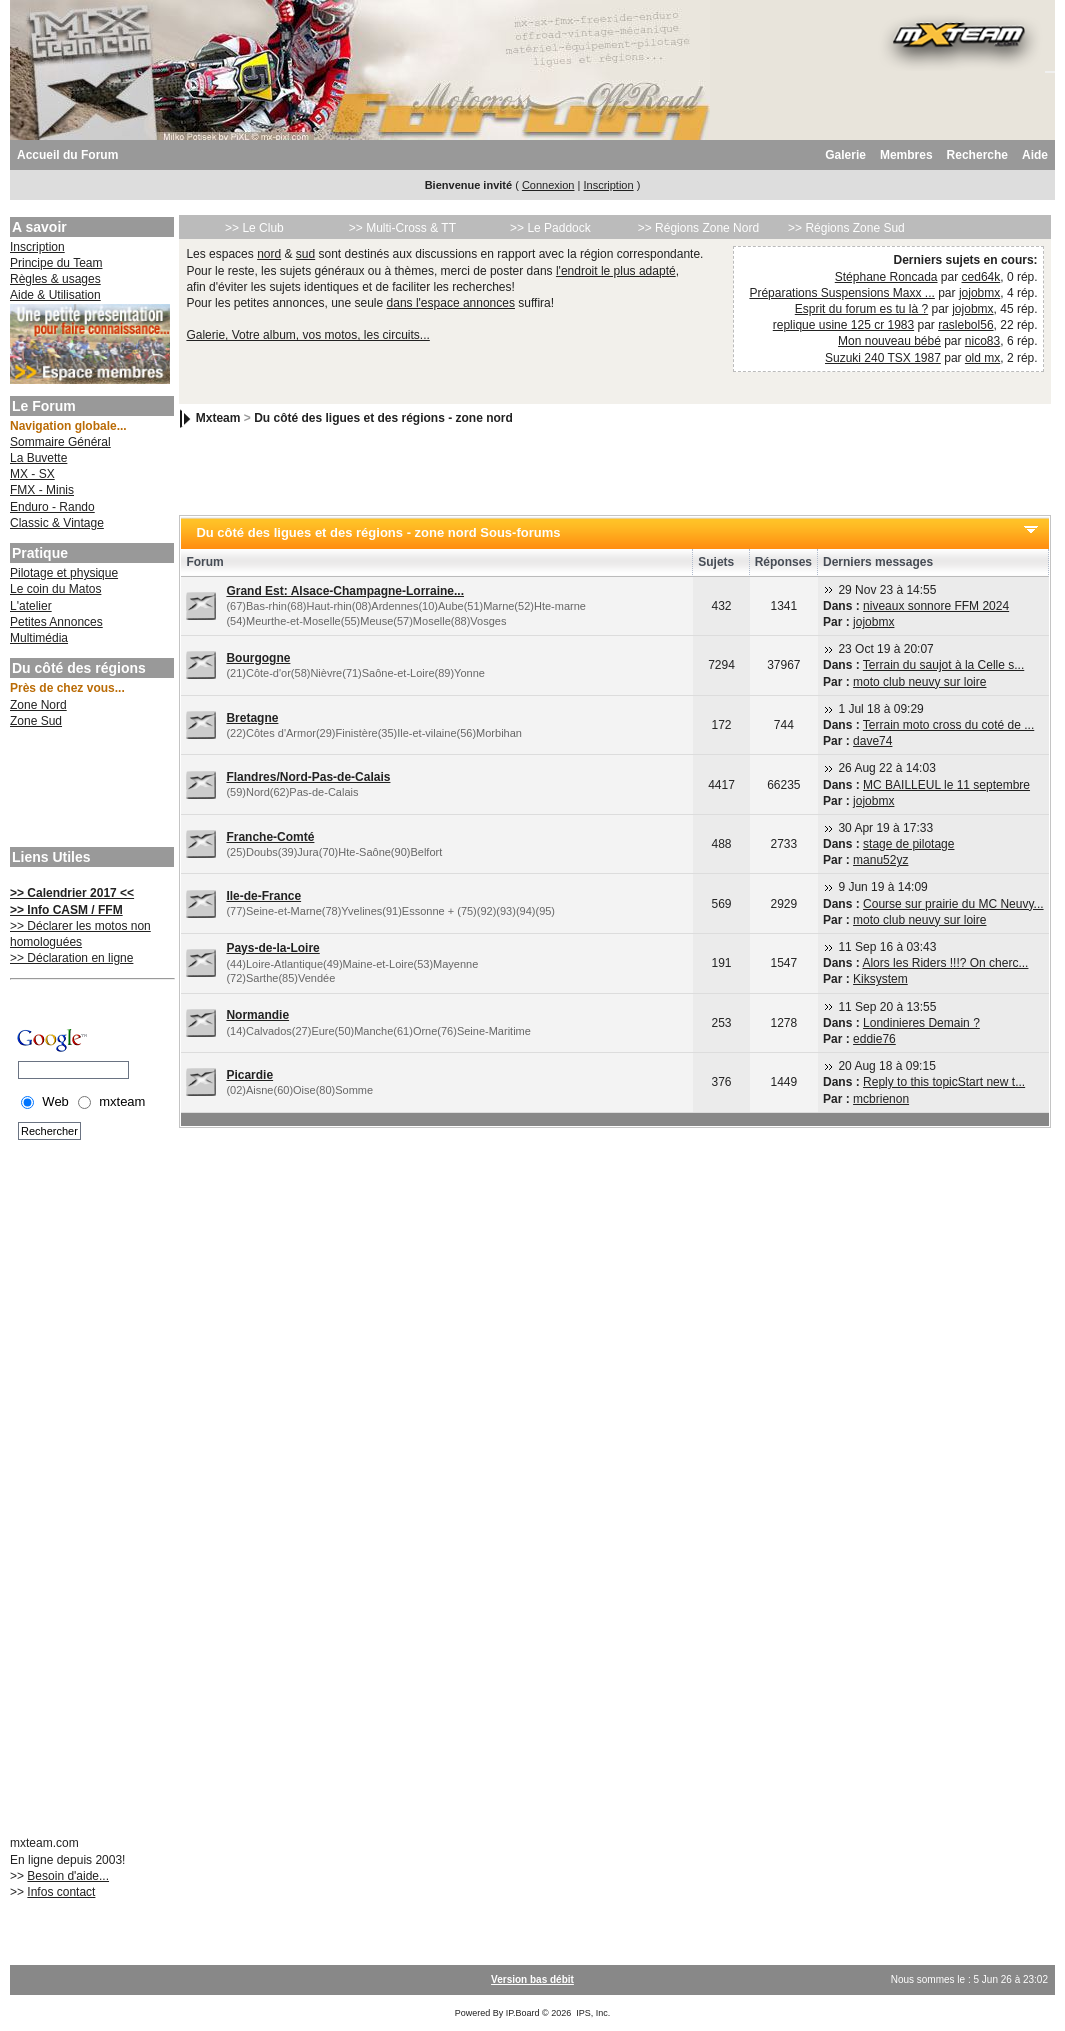  I want to click on replique usine 125 cr 1983, so click(843, 325).